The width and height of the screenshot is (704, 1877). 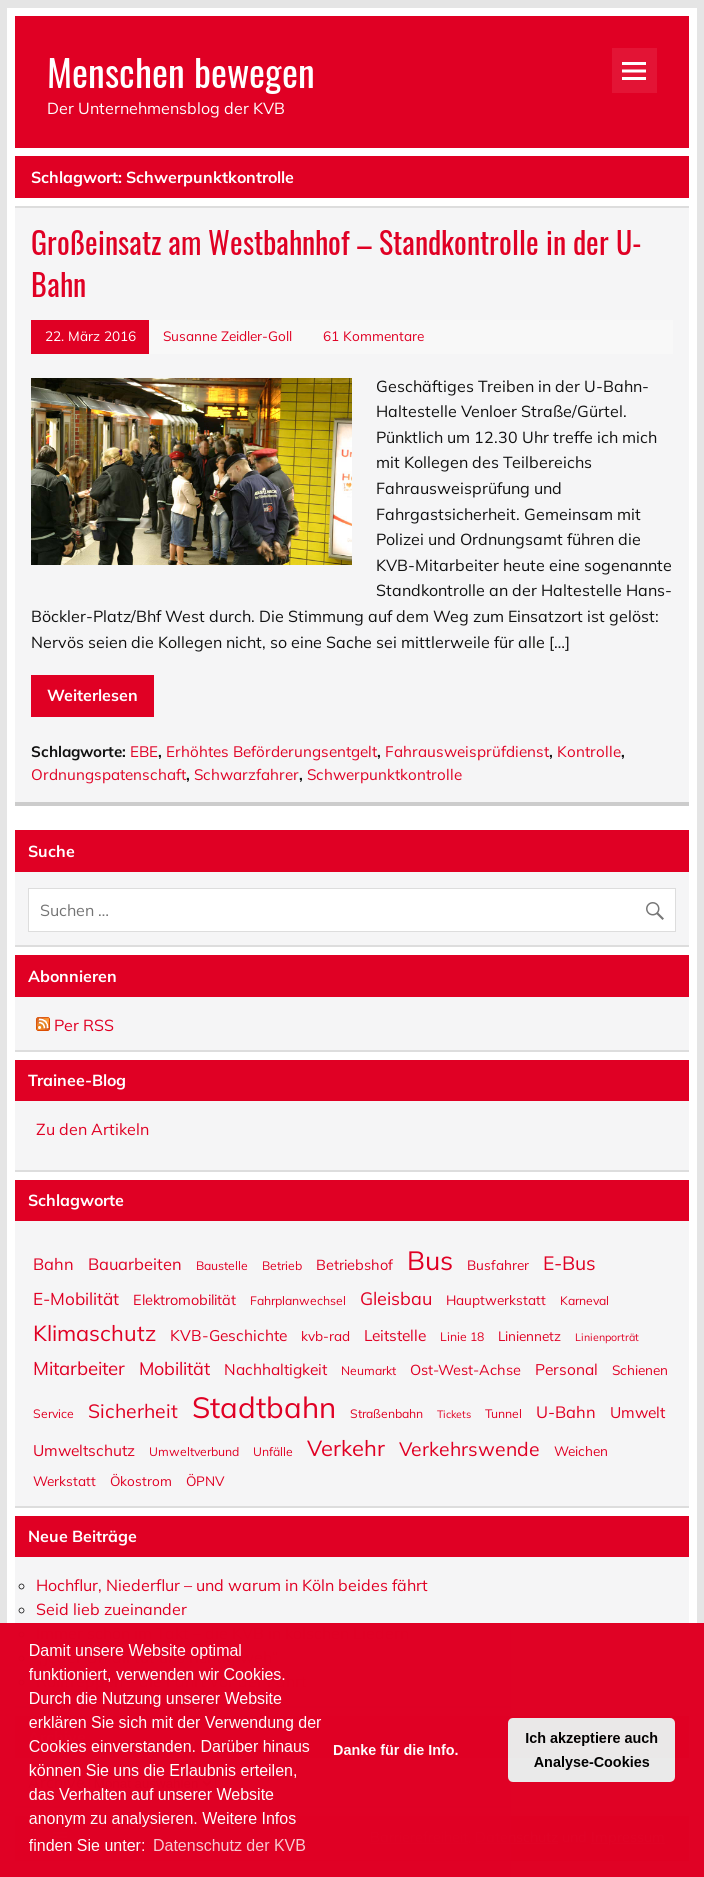 I want to click on Schienen [Schienen (6 Einträge)], so click(x=640, y=1369).